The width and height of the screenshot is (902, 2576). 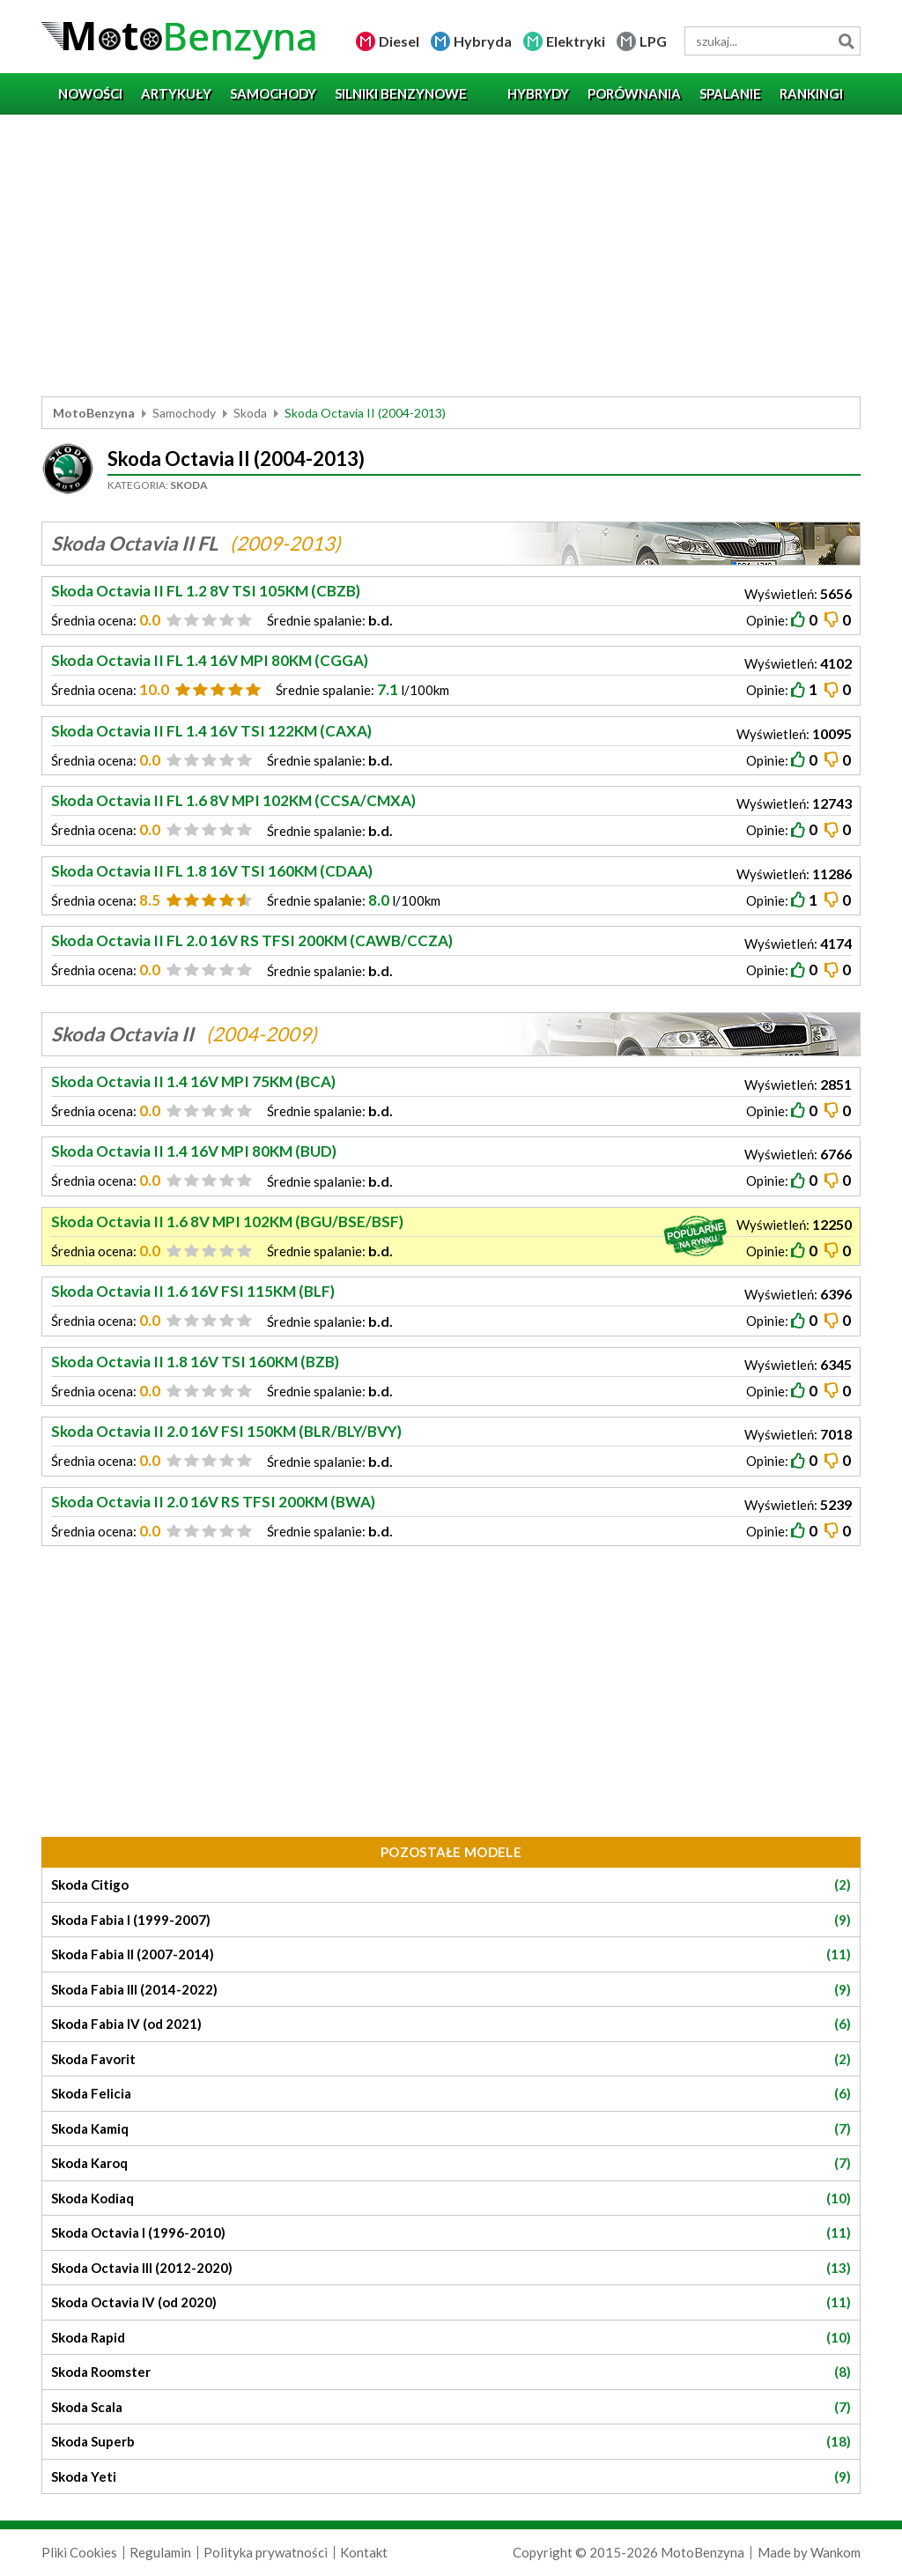 What do you see at coordinates (451, 2338) in the screenshot?
I see `Skoda Rapid` at bounding box center [451, 2338].